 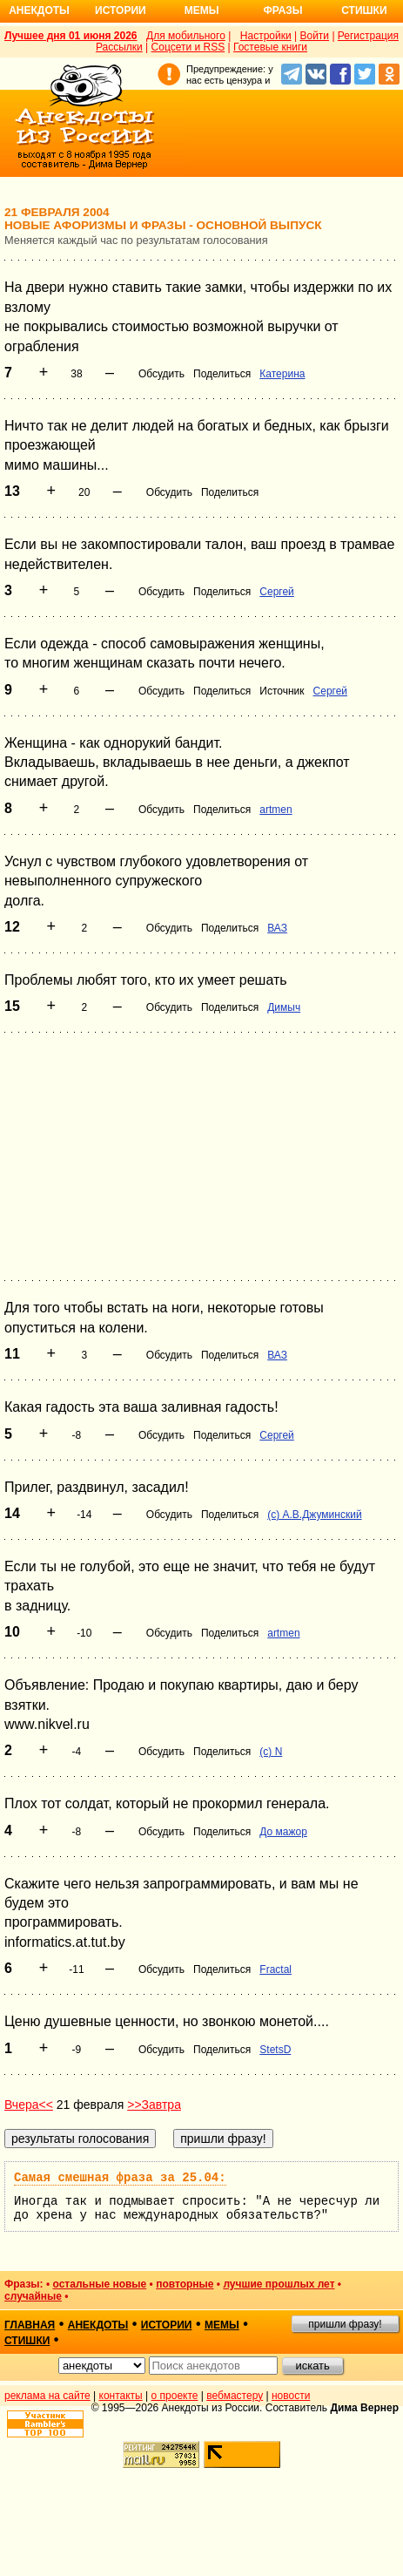 I want to click on Анекдоты, so click(x=39, y=10).